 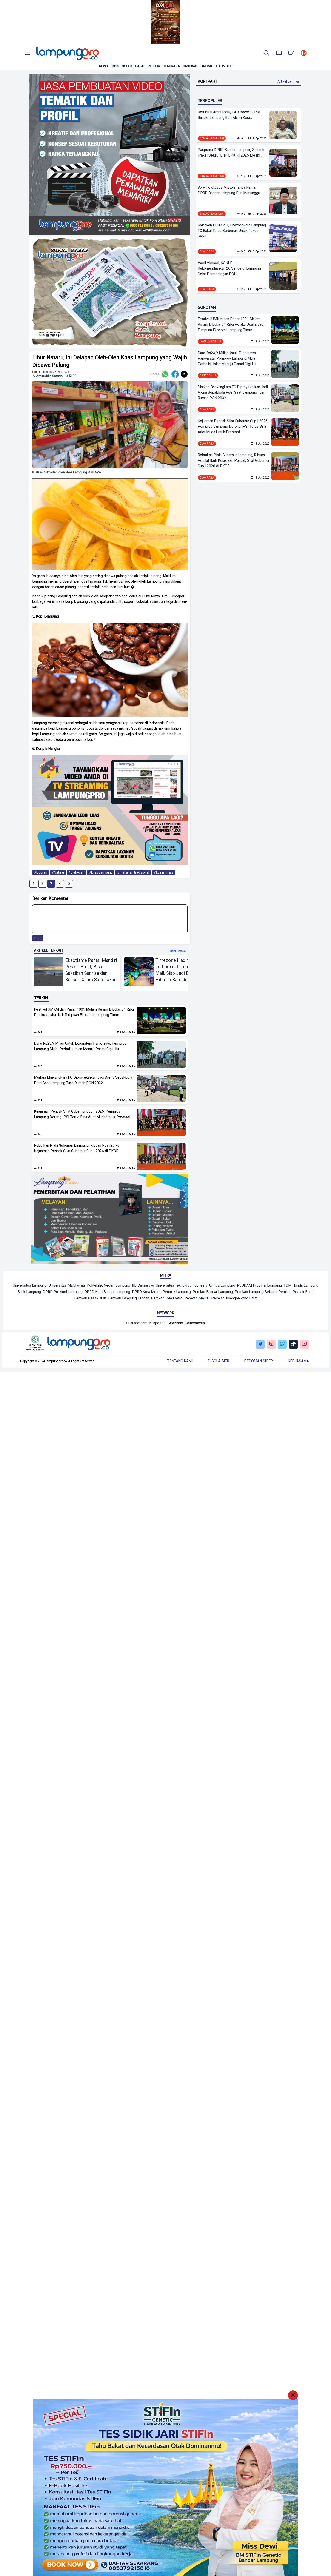 What do you see at coordinates (293, 1344) in the screenshot?
I see `[Buka Tiktok Lampung Pro]` at bounding box center [293, 1344].